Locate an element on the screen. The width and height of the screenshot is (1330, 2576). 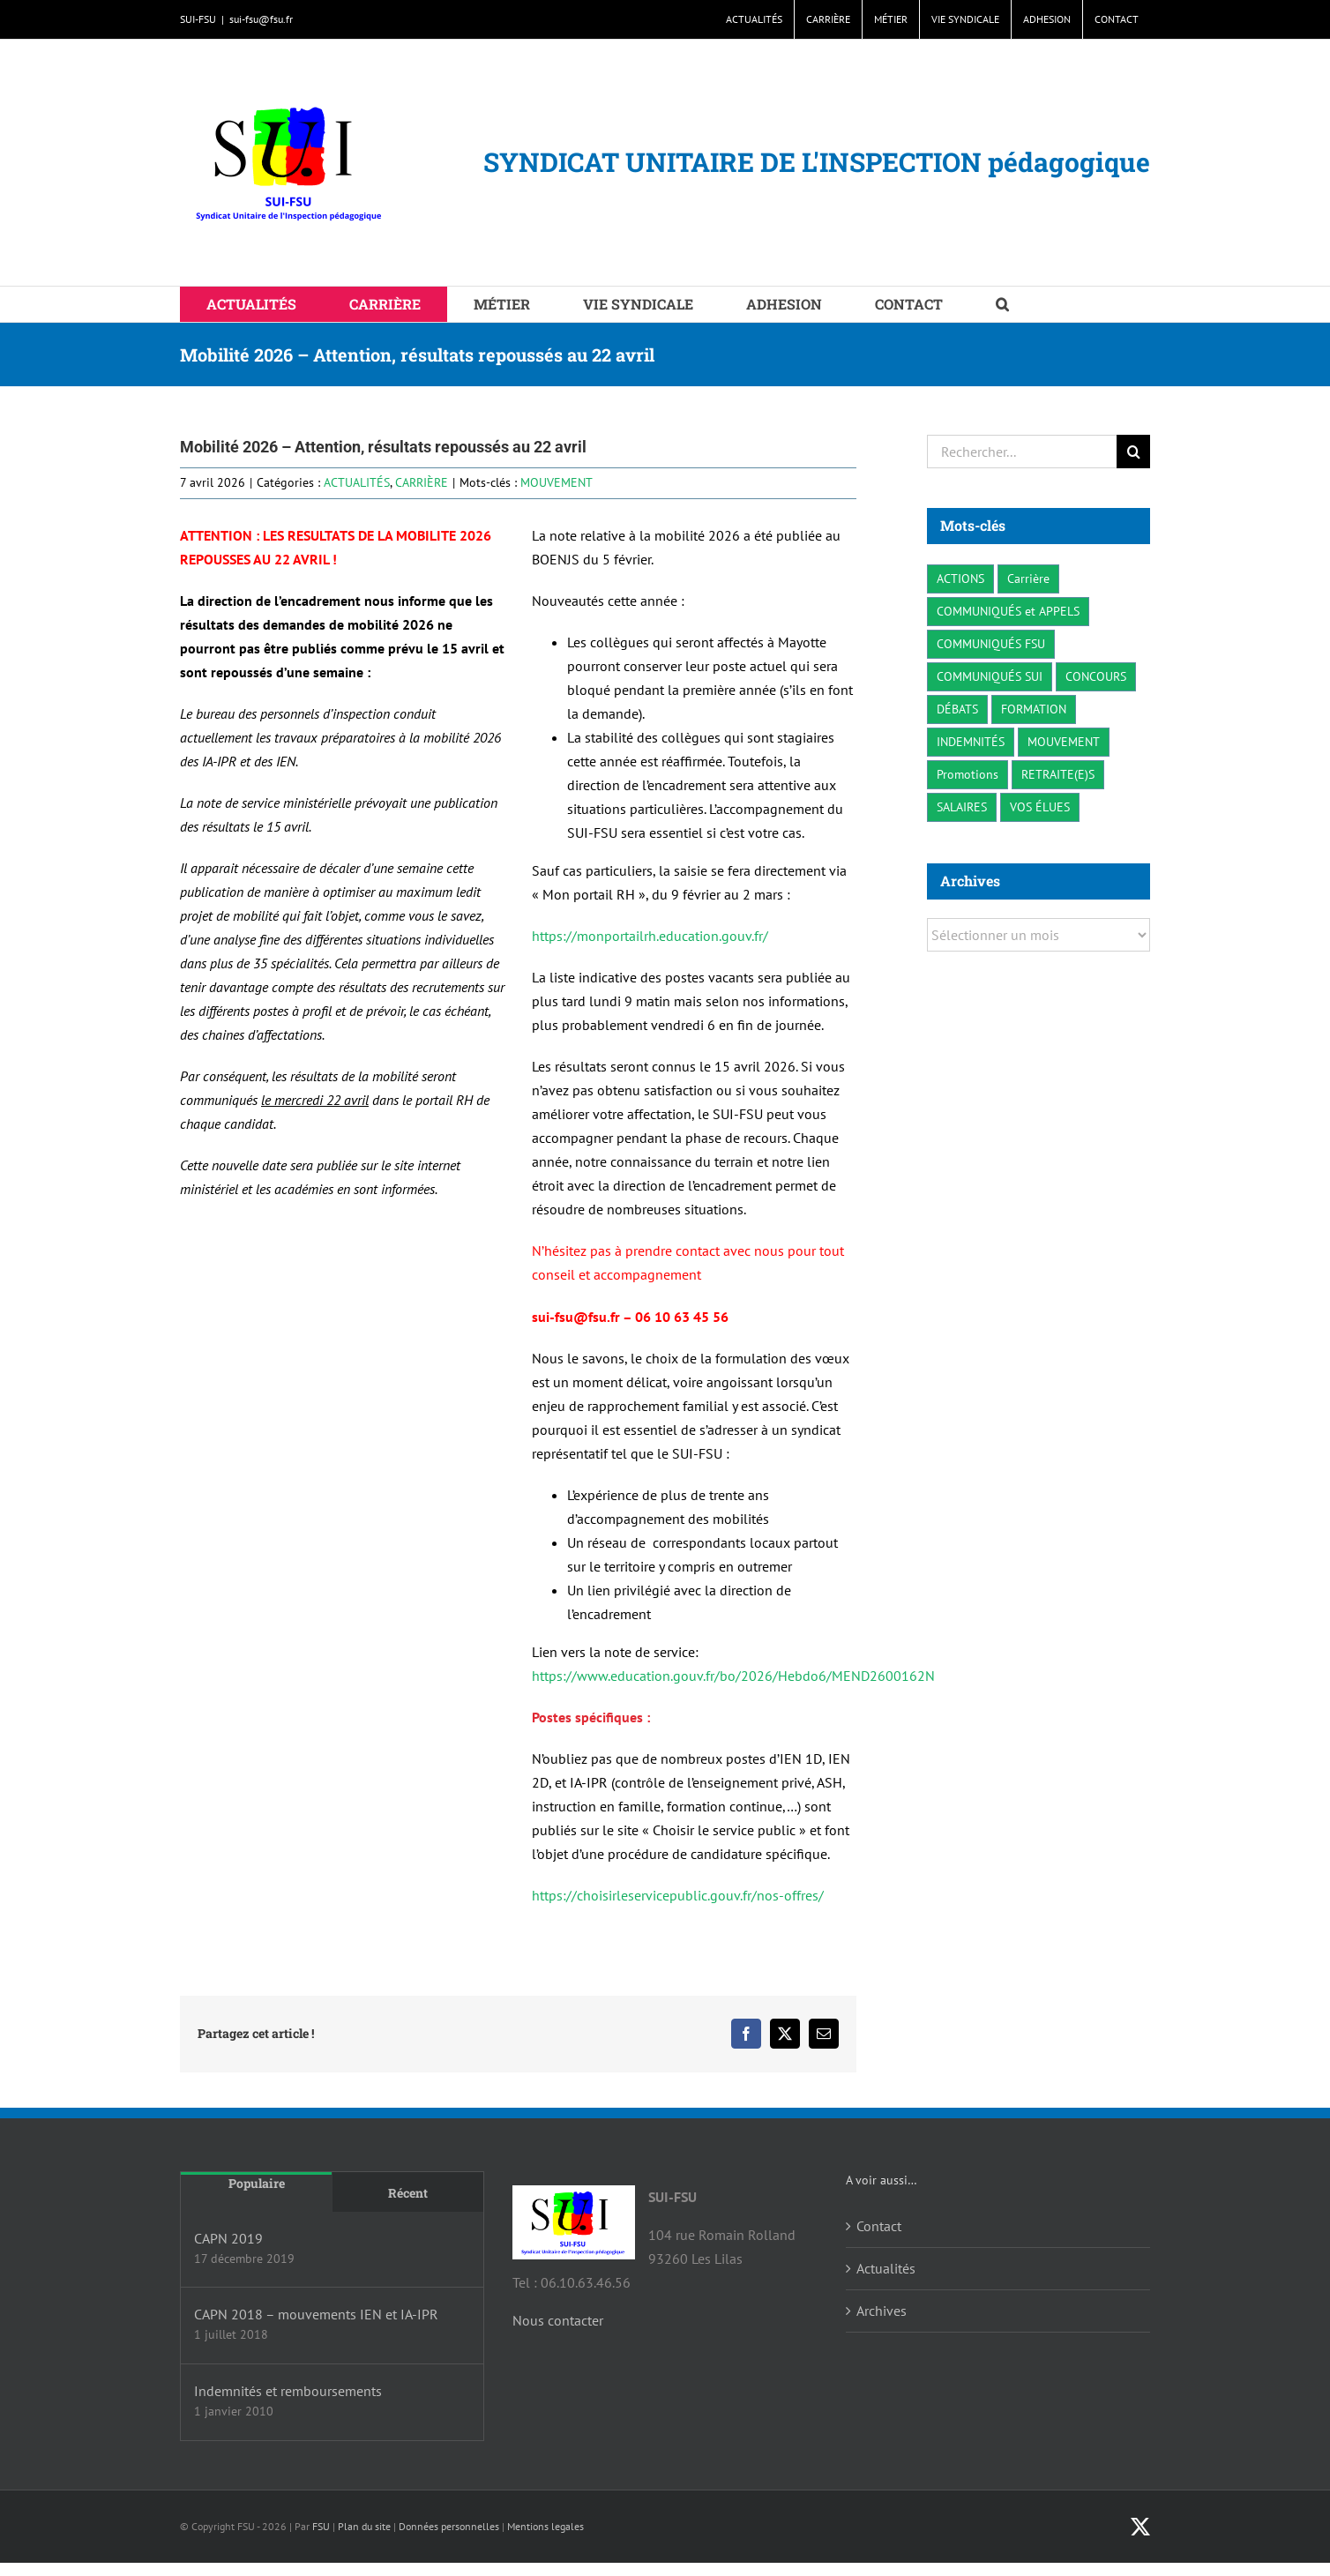
COMMUNIQUÉS et APPELS [COMMUNIQUÉS et APPELS (17 éléments)] is located at coordinates (1008, 610).